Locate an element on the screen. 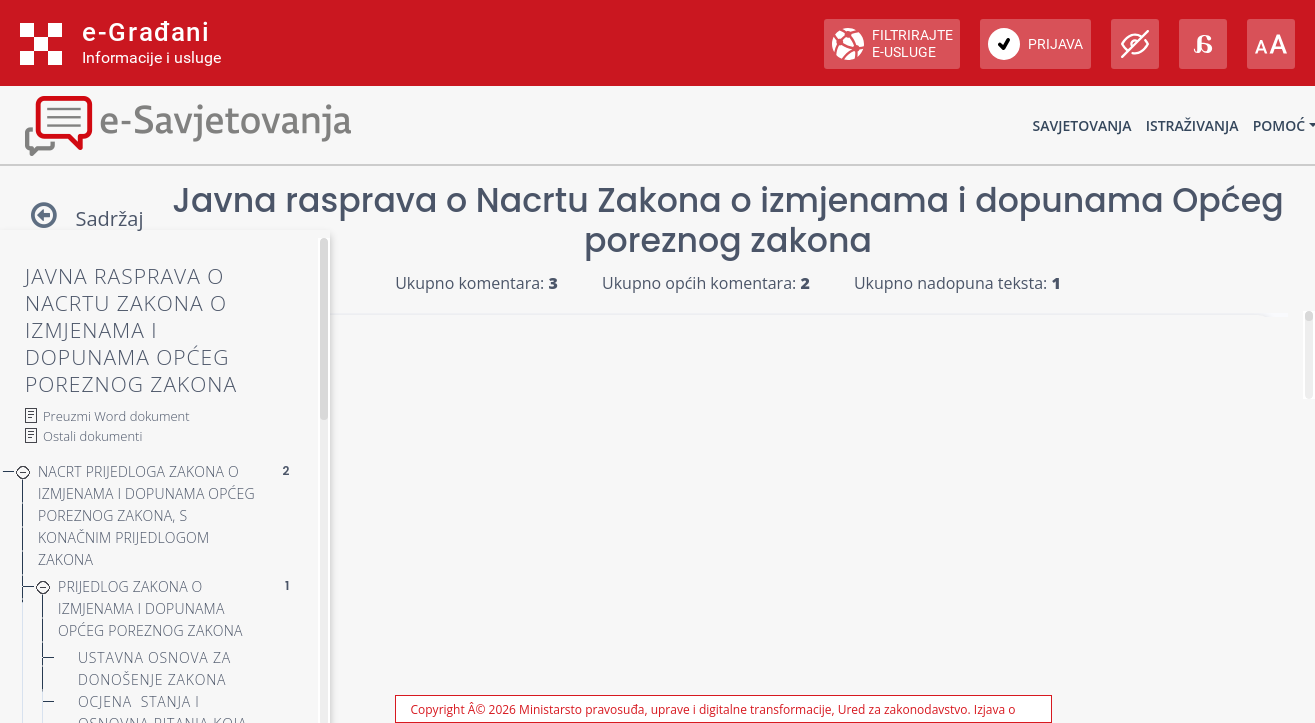  Ostali dokumenti is located at coordinates (92, 436).